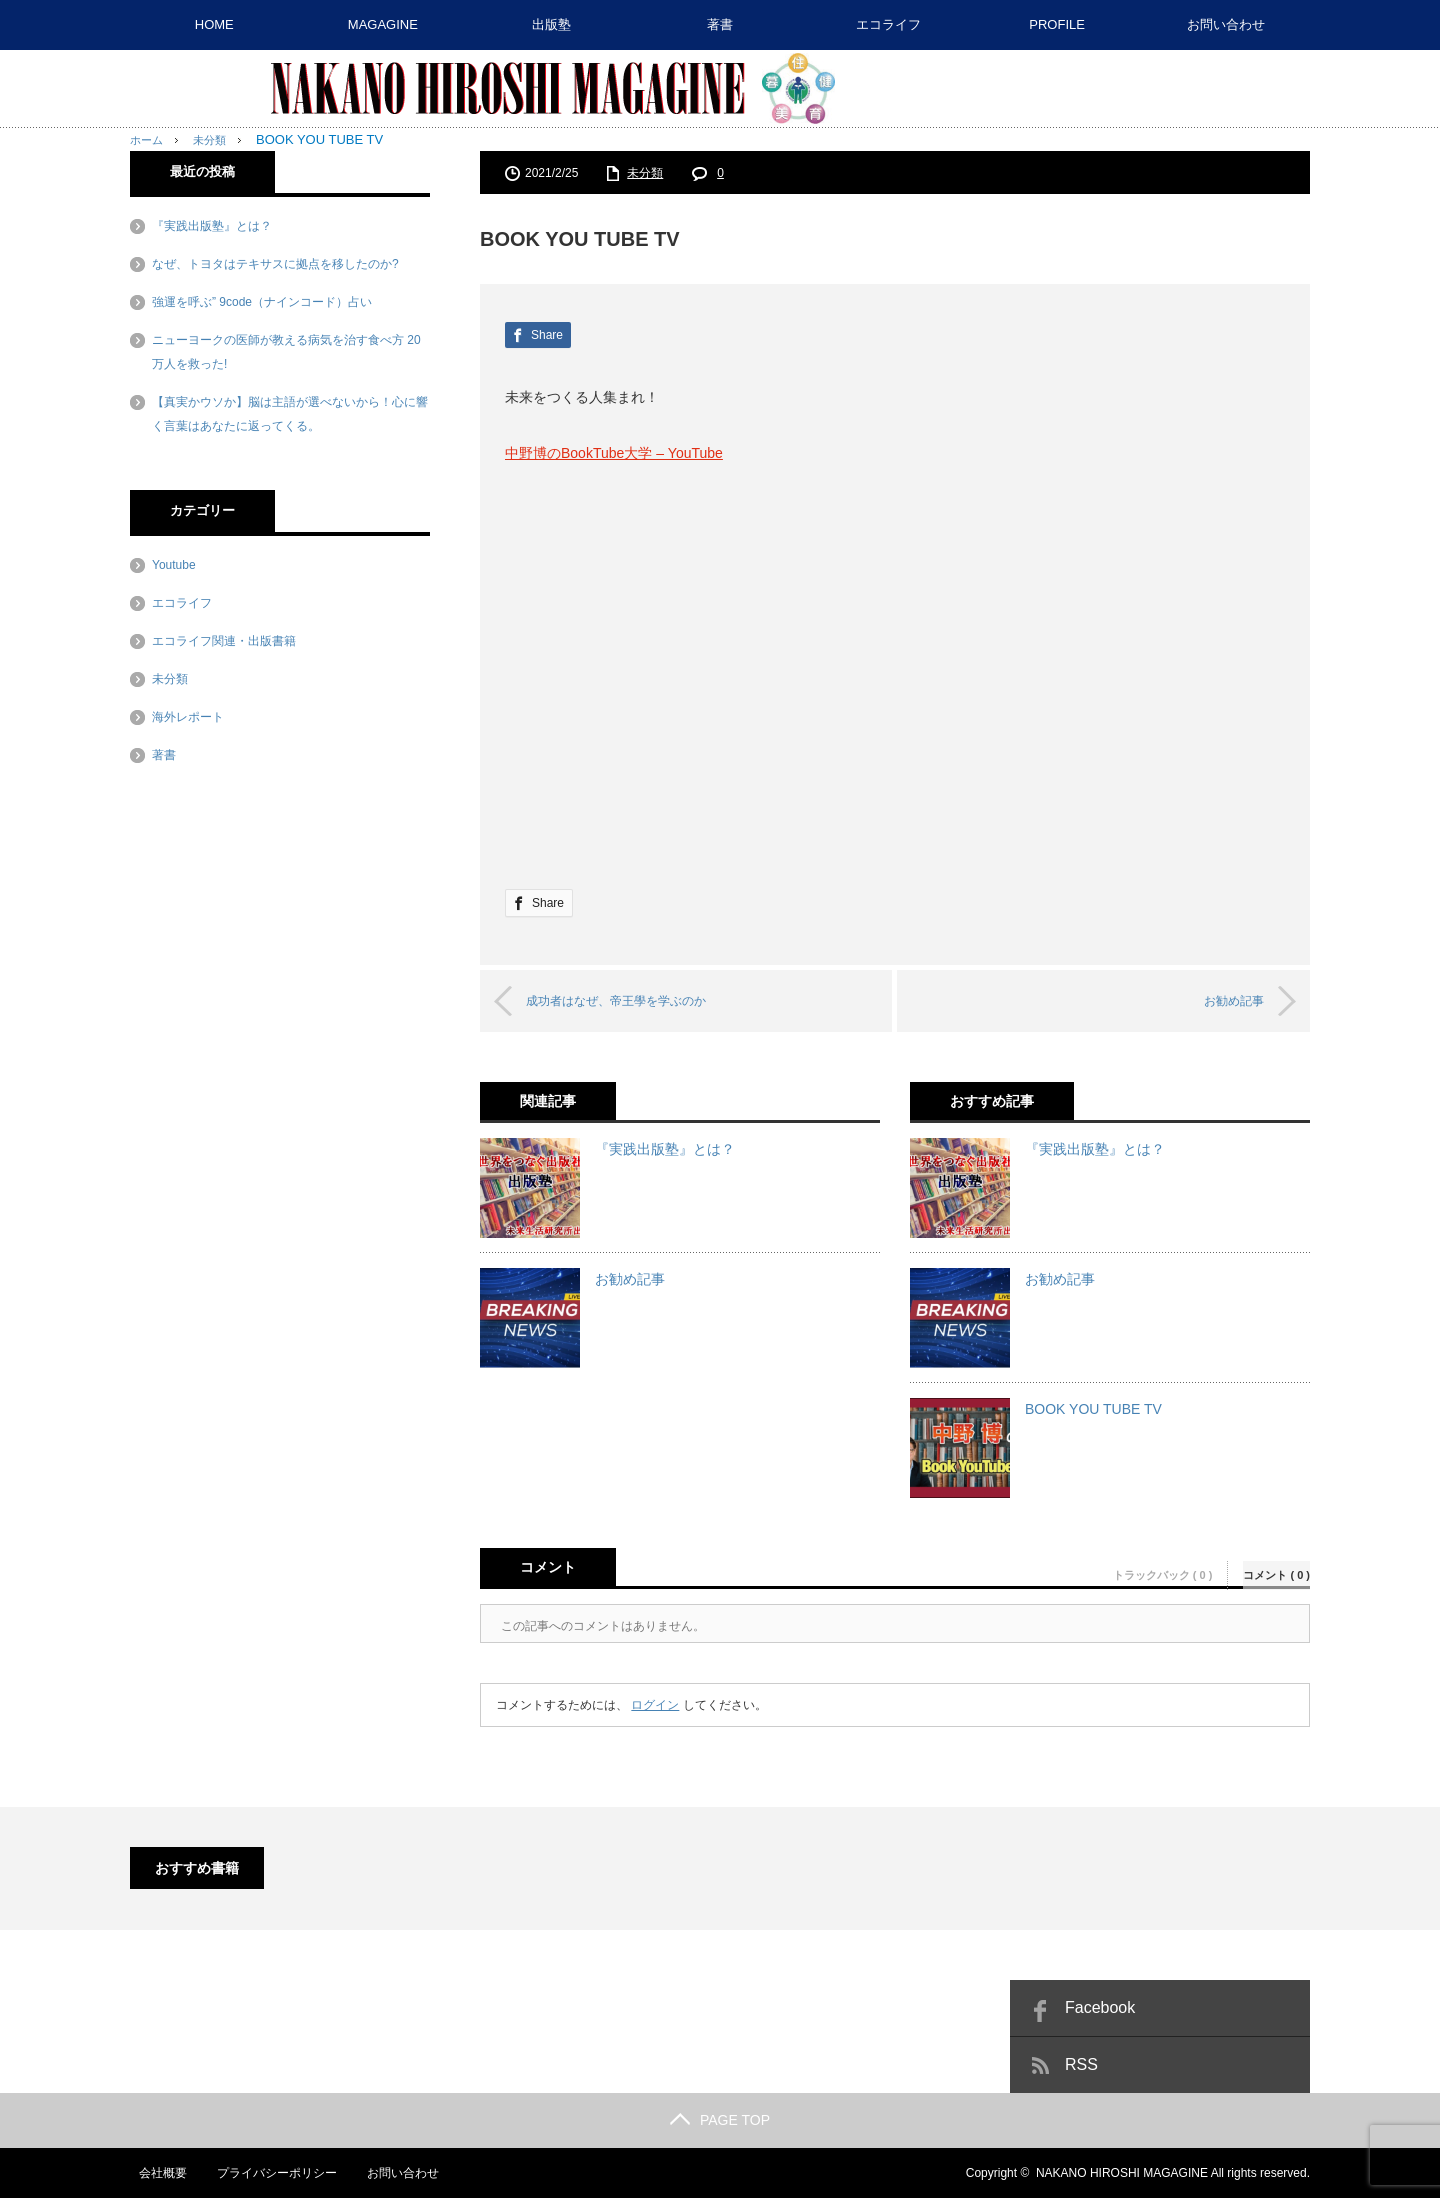  Describe the element at coordinates (720, 24) in the screenshot. I see `著書` at that location.